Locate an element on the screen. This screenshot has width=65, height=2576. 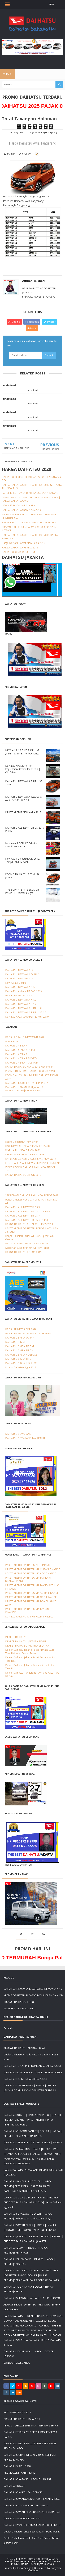
DAIHATSU SAWAH BESAR is located at coordinates (18, 2512).